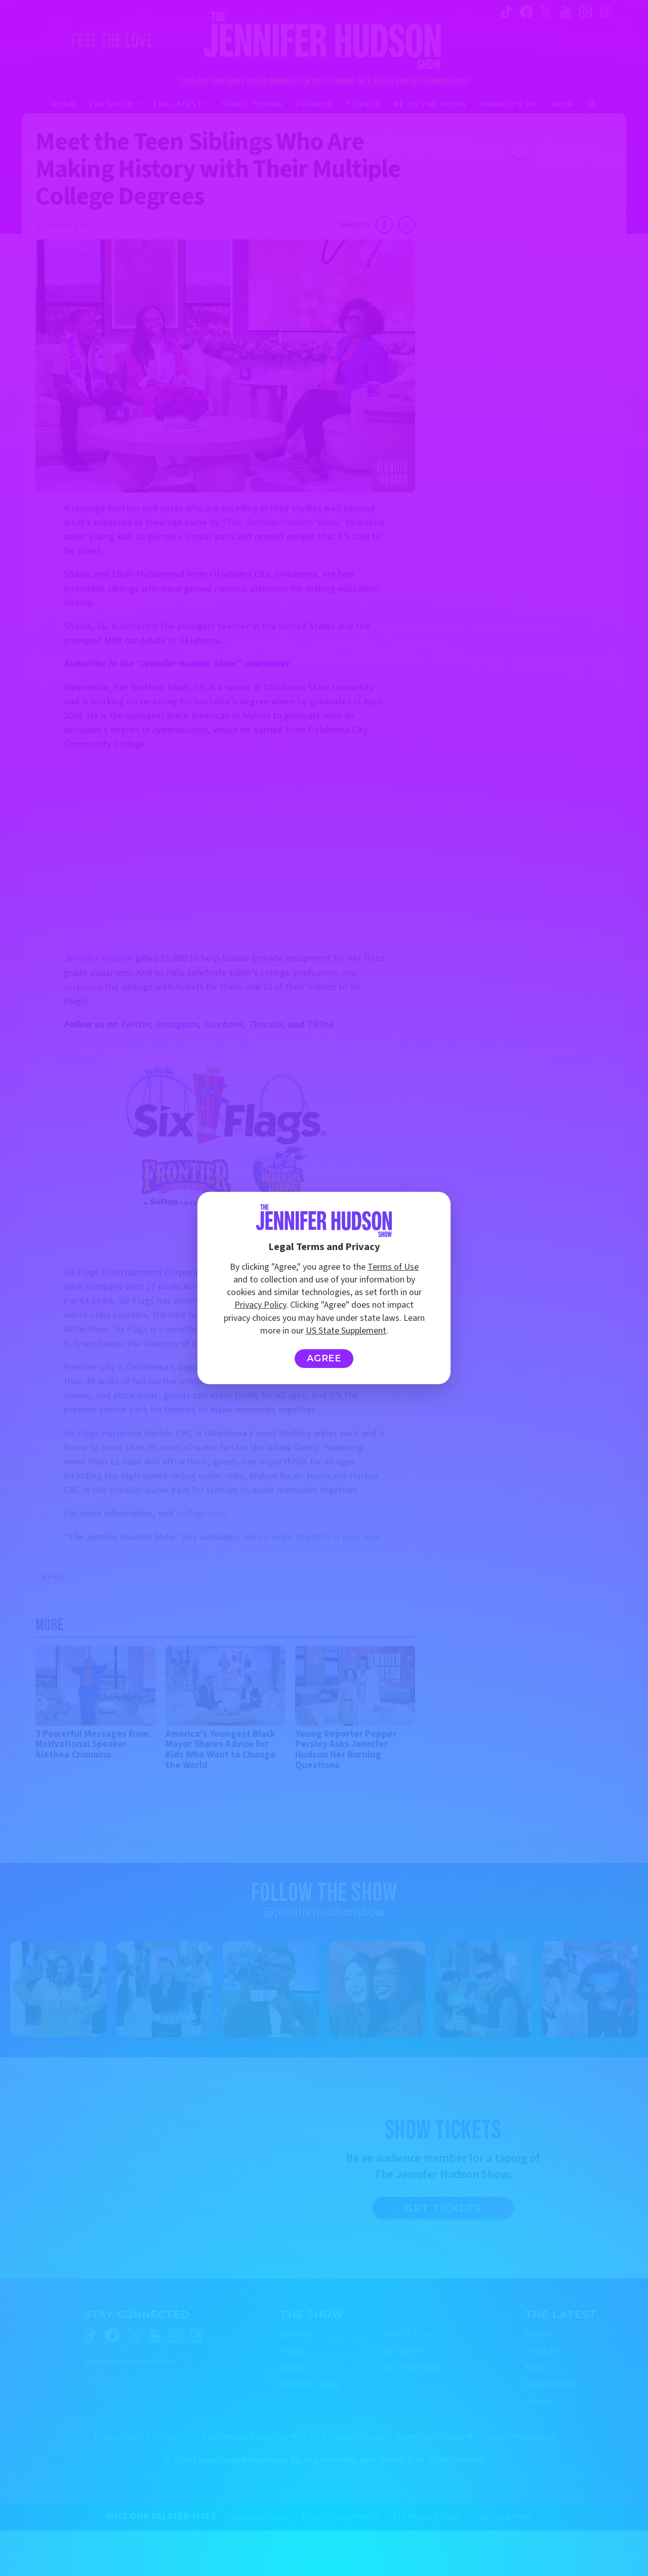  Describe the element at coordinates (393, 1267) in the screenshot. I see `Terms of Use` at that location.